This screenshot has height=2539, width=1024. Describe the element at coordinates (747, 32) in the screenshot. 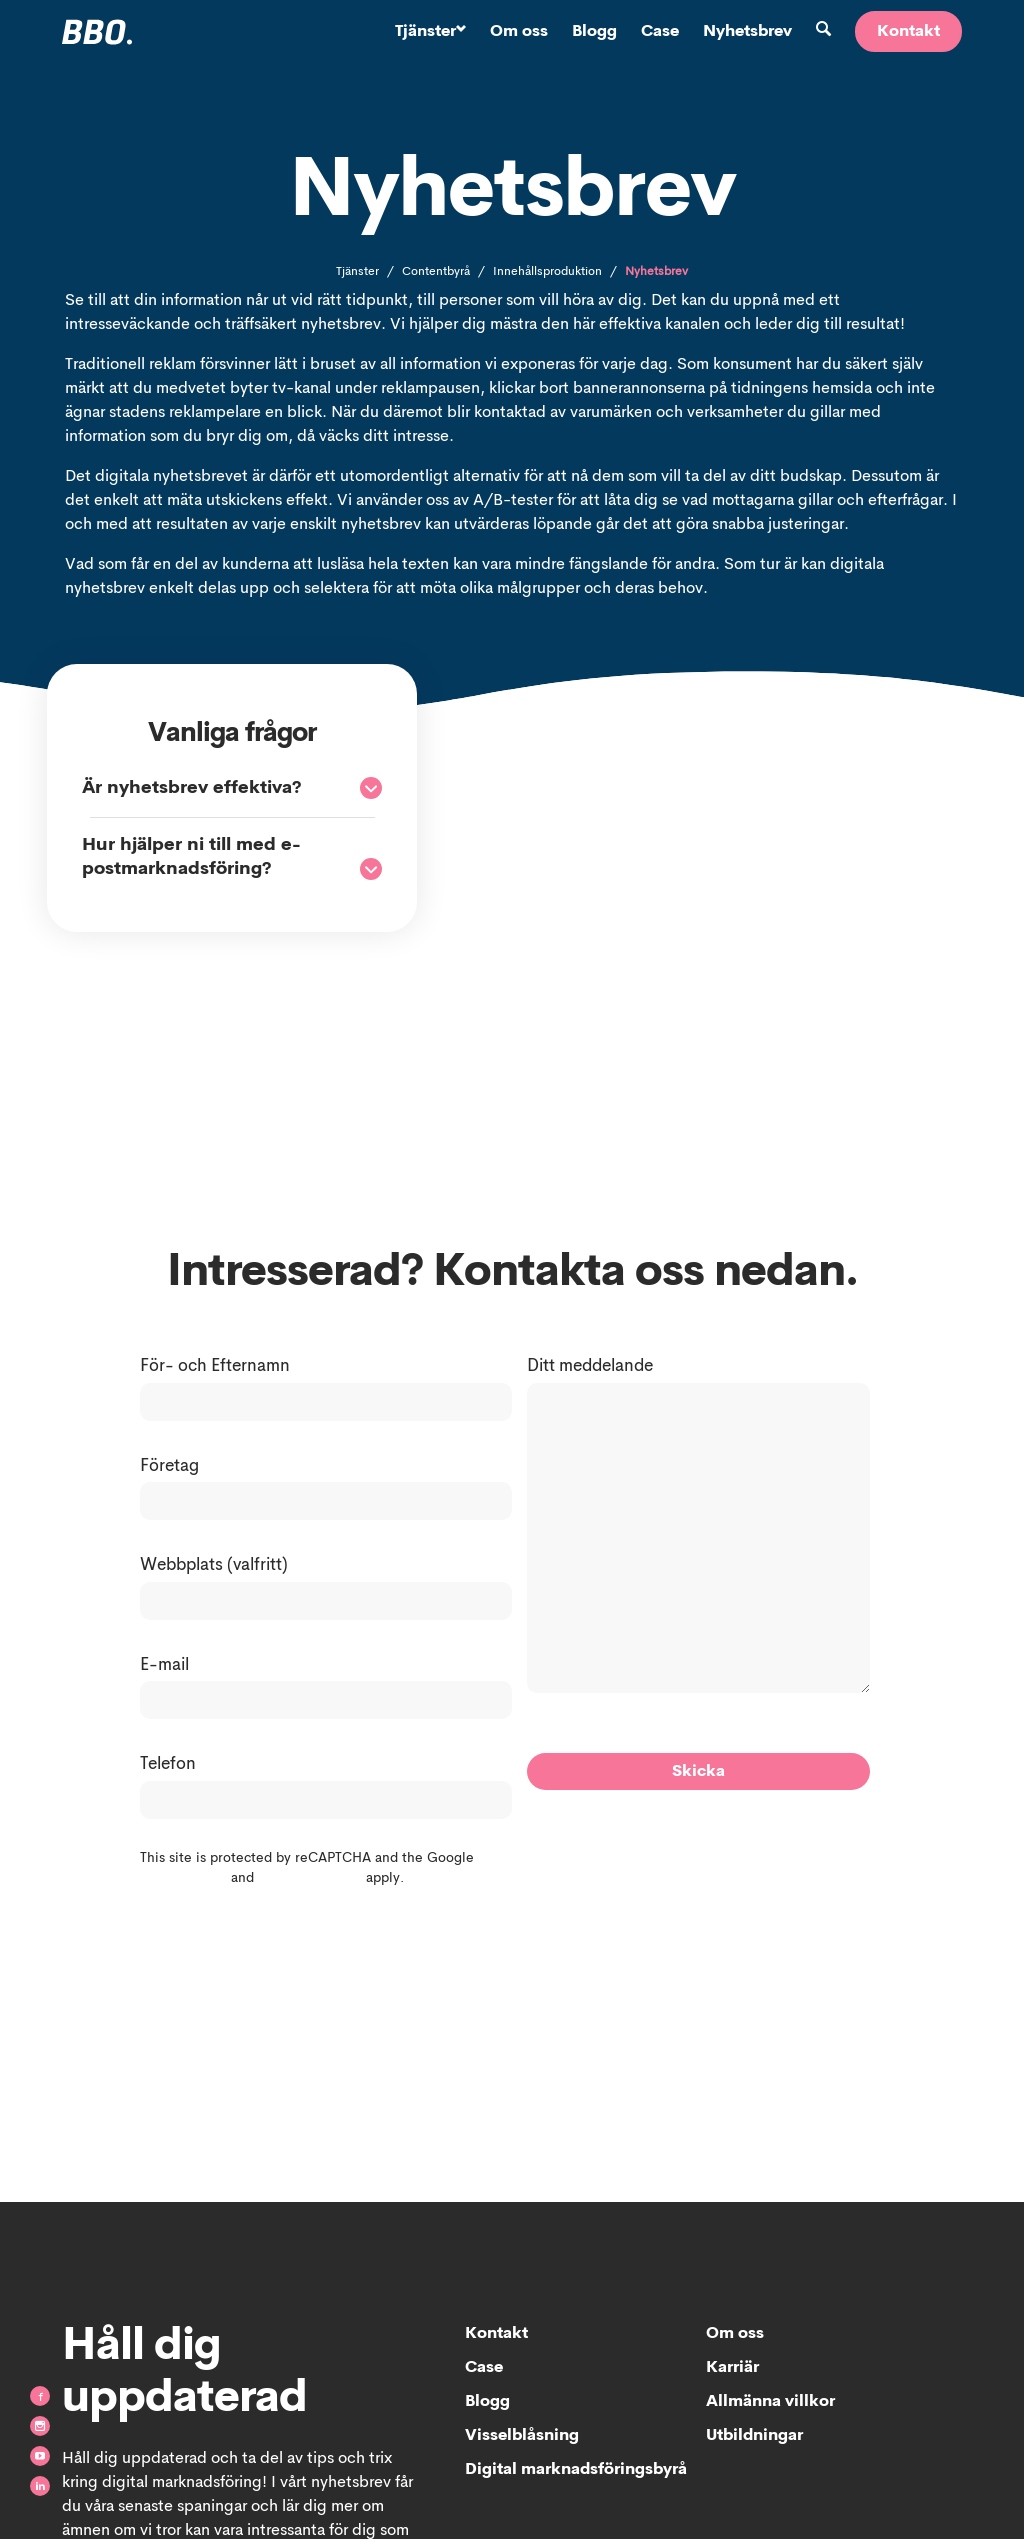

I see `Nyhetsbrev` at that location.